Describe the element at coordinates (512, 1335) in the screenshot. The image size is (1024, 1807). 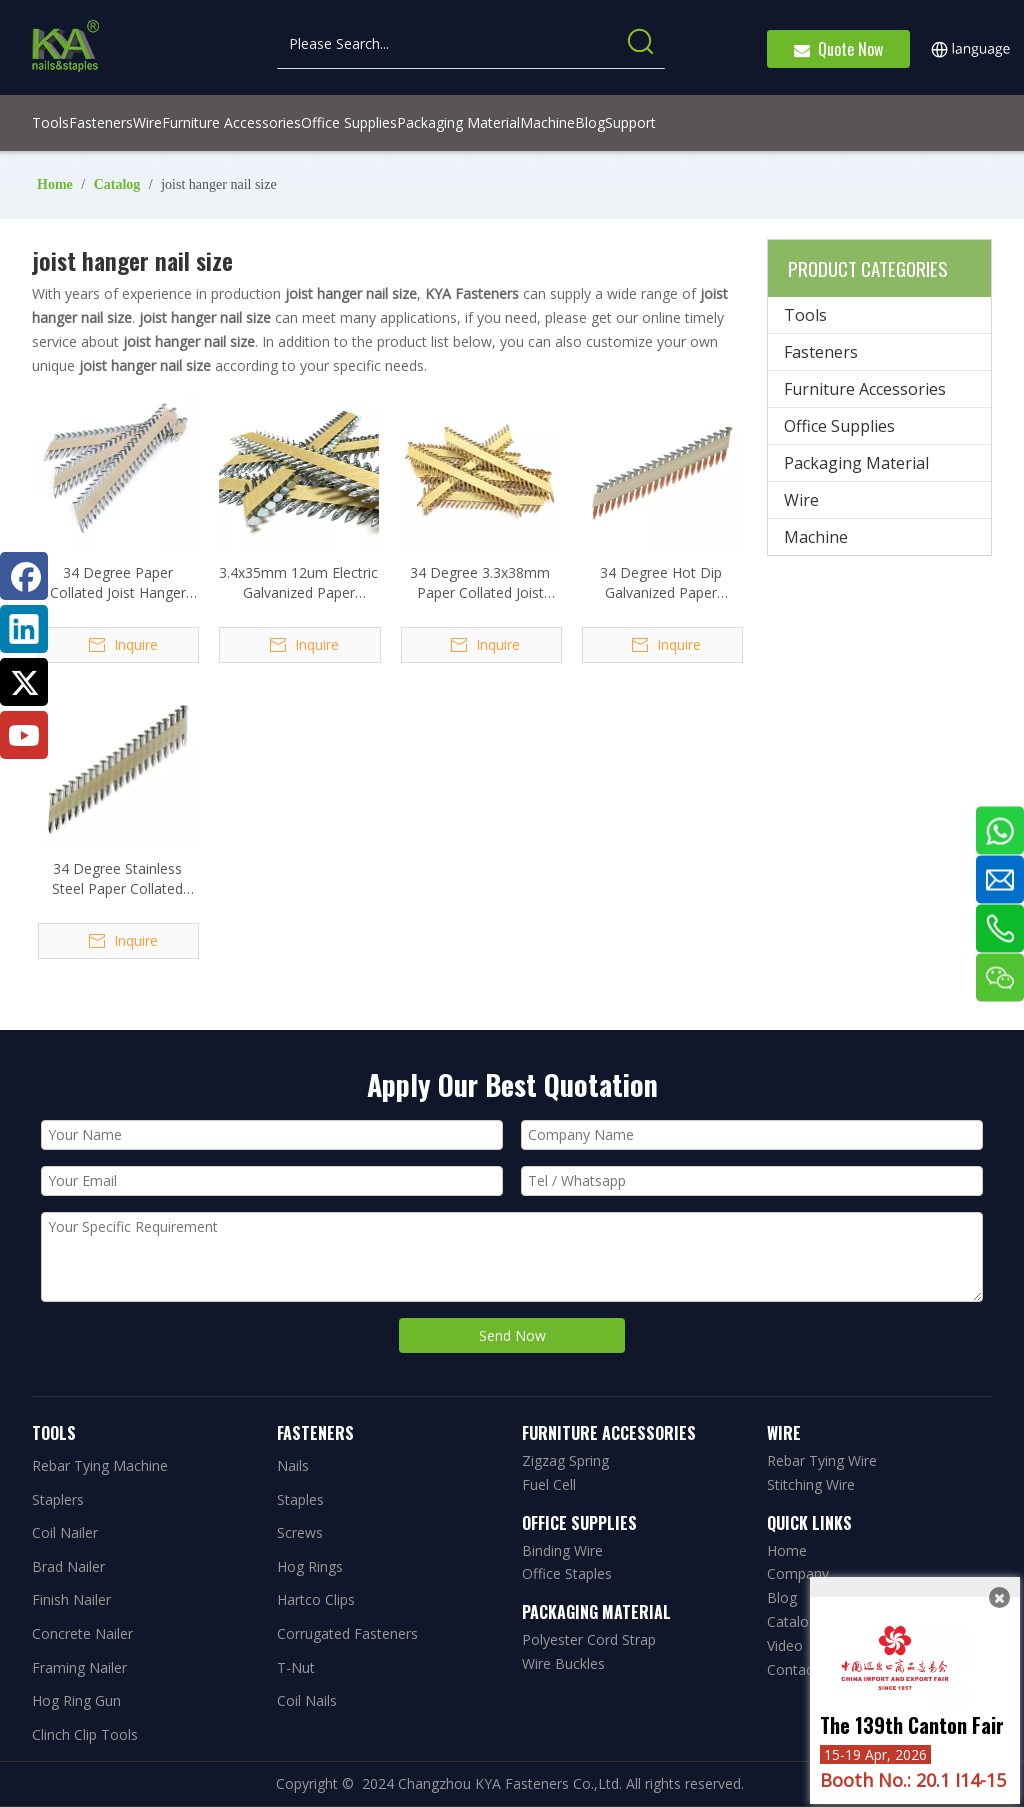
I see `Send Now` at that location.